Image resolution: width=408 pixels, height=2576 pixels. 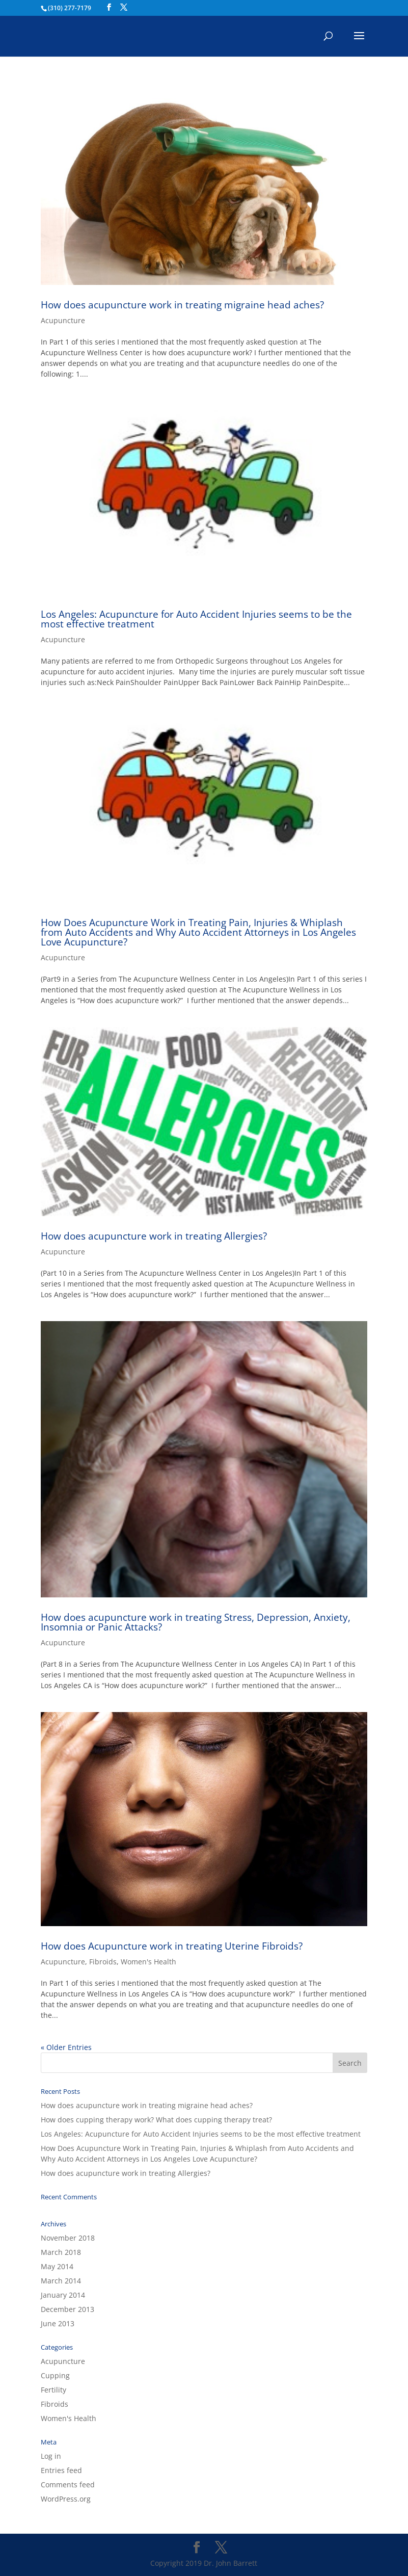 What do you see at coordinates (68, 2484) in the screenshot?
I see `Comments feed` at bounding box center [68, 2484].